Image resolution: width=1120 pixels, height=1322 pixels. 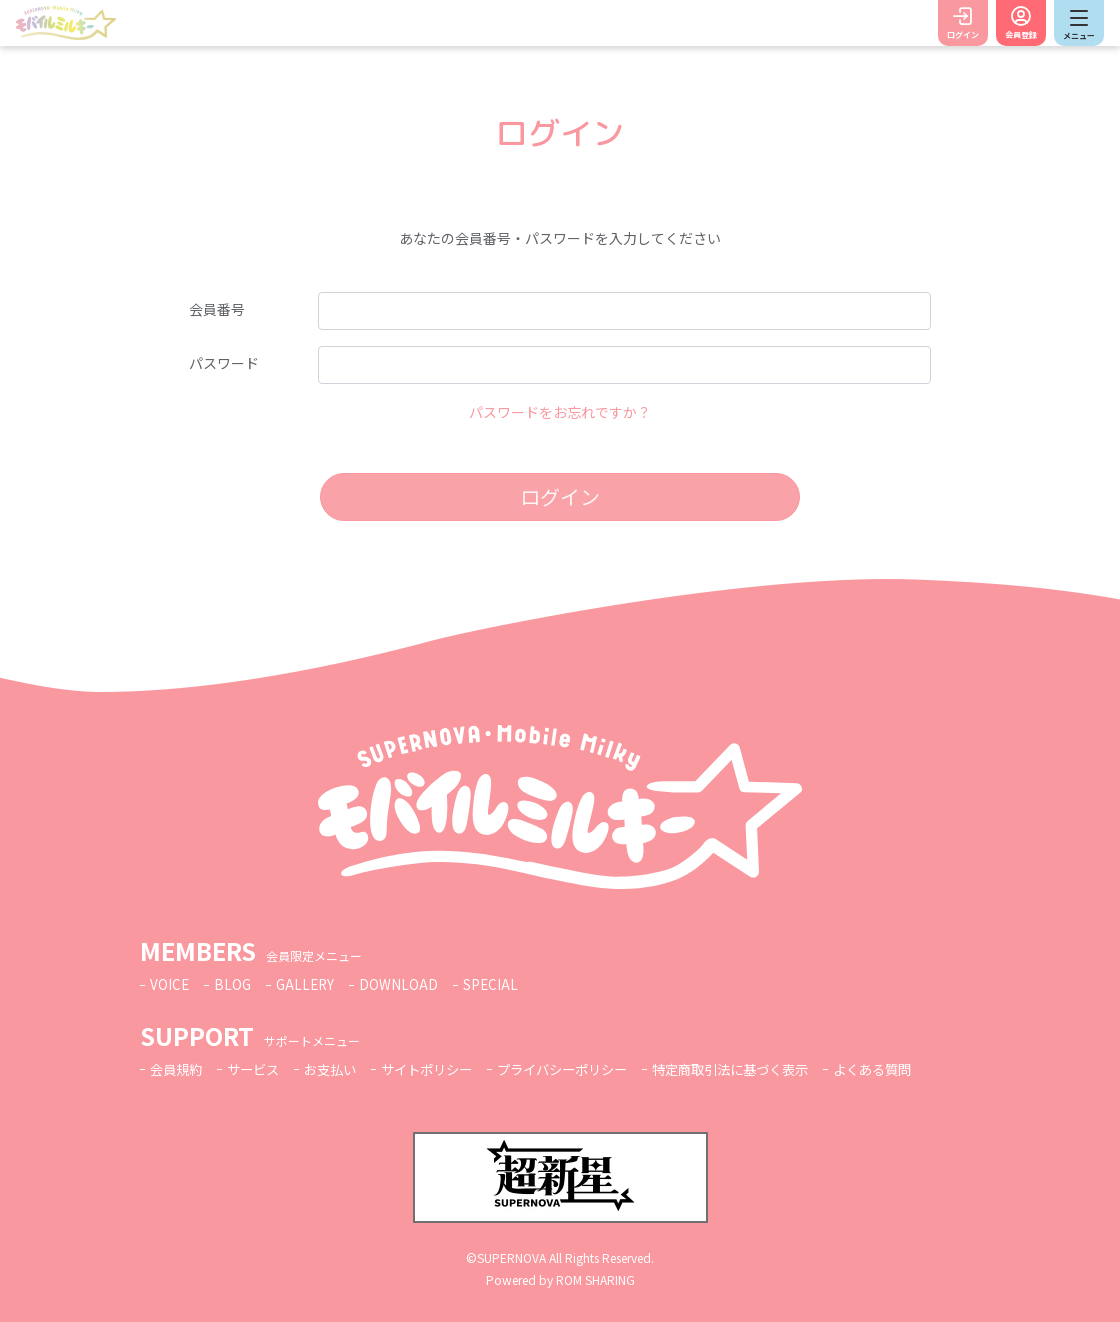 I want to click on 会員規約, so click(x=178, y=1069).